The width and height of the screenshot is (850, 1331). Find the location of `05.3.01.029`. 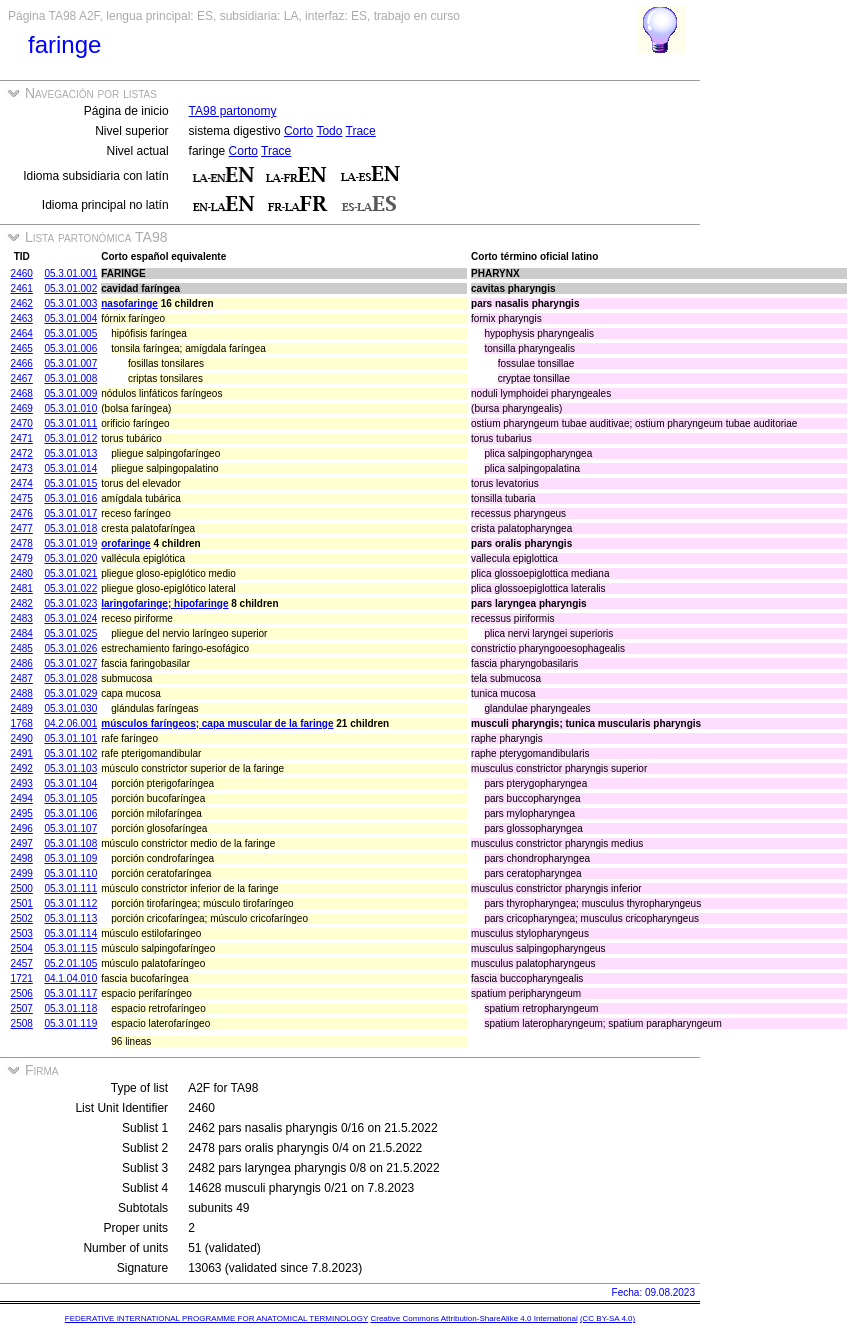

05.3.01.029 is located at coordinates (70, 693).